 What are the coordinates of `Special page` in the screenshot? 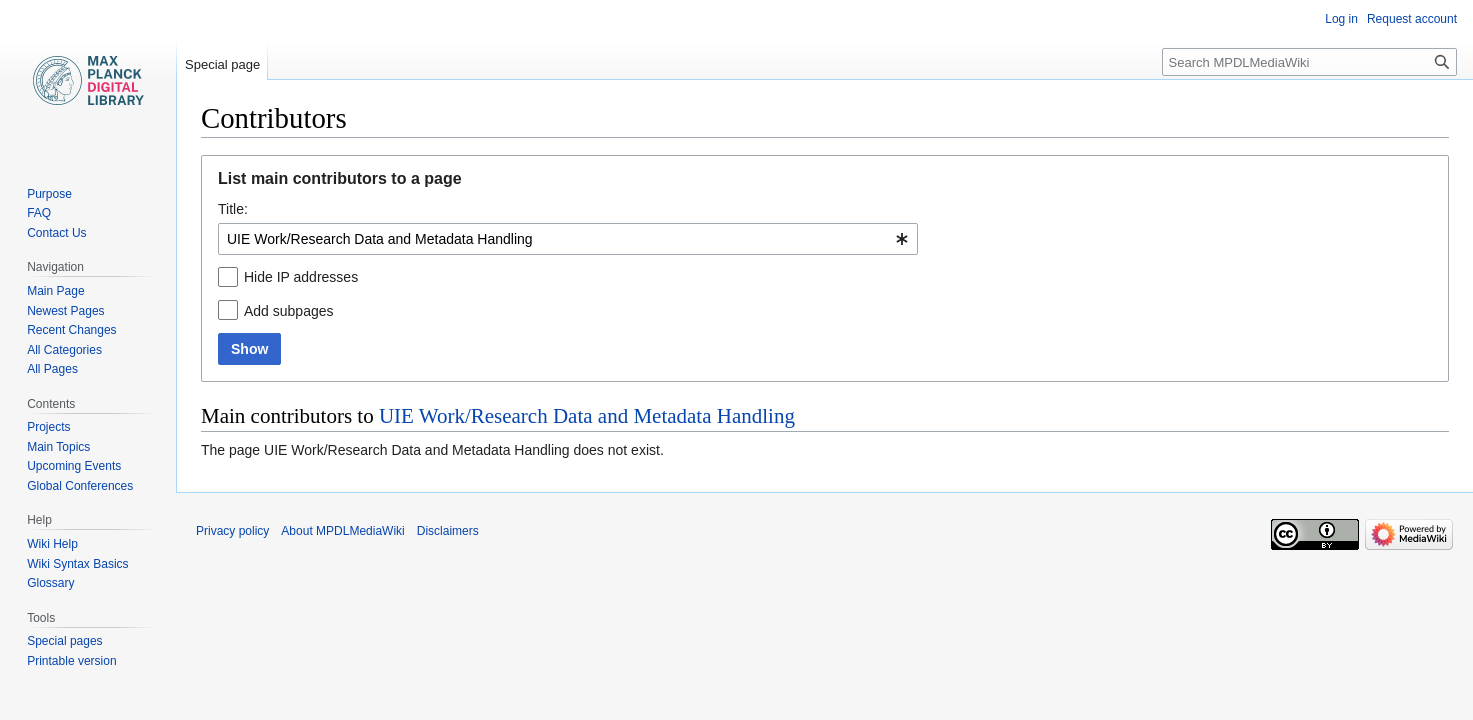 It's located at (222, 64).